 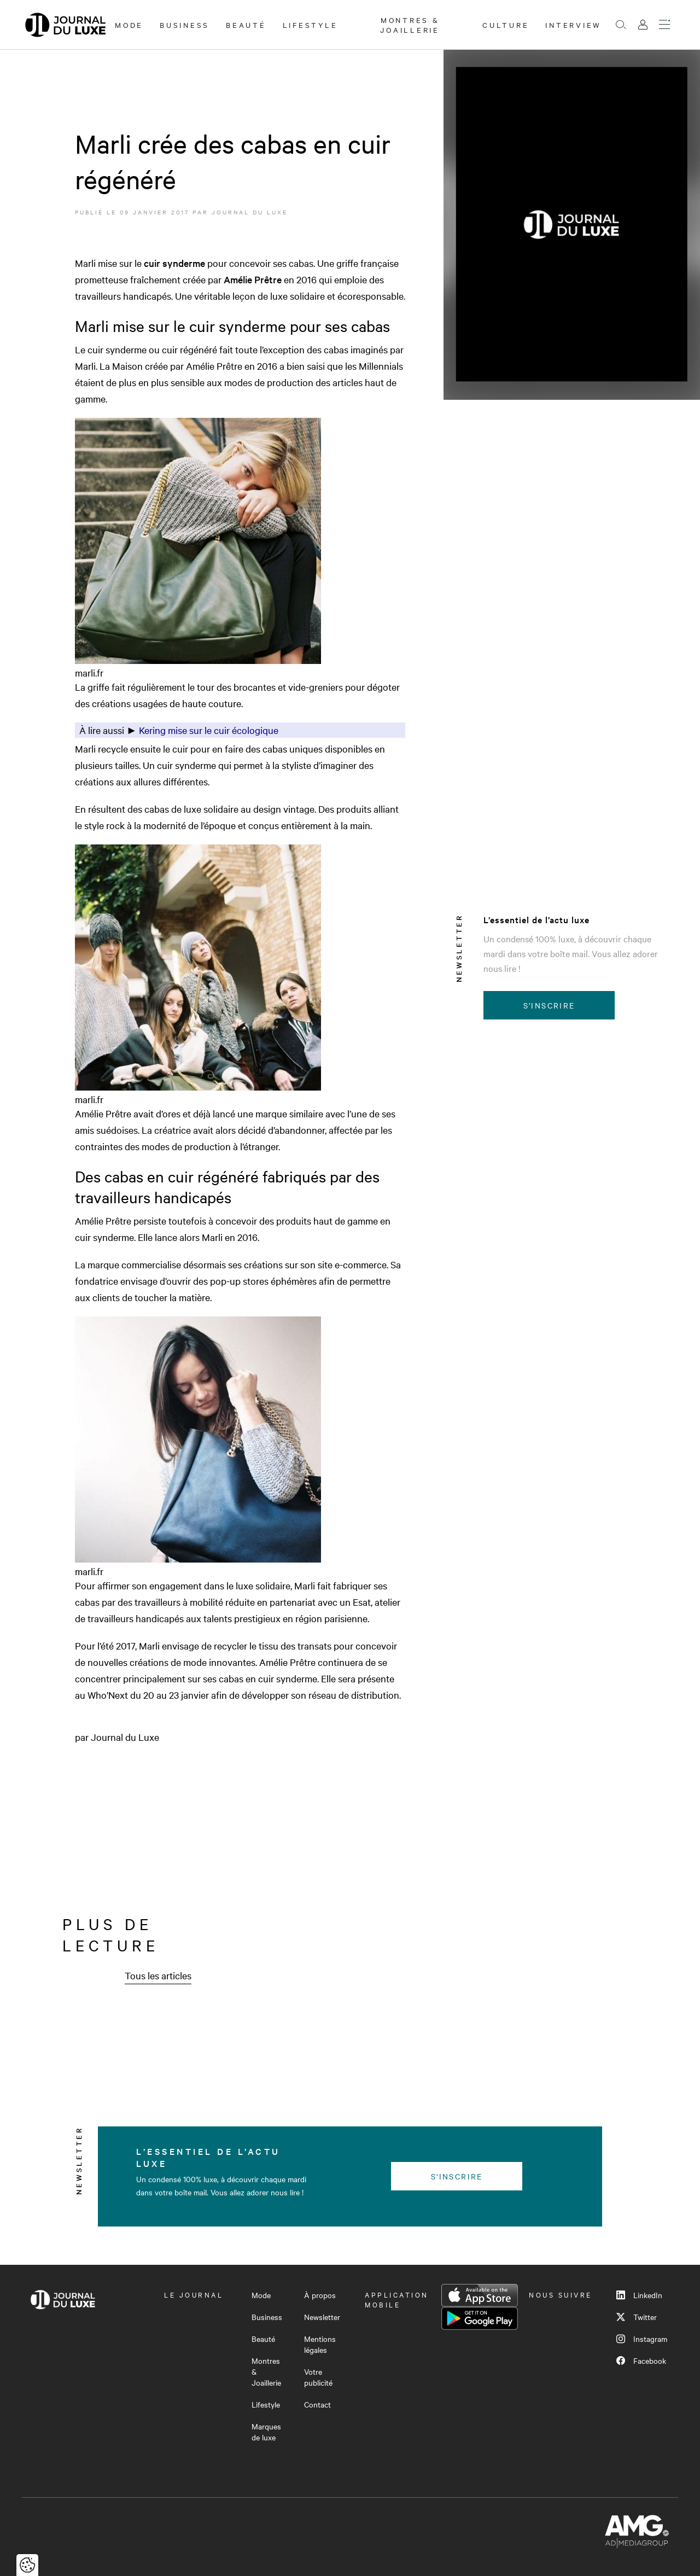 I want to click on Marques de luxe, so click(x=266, y=2432).